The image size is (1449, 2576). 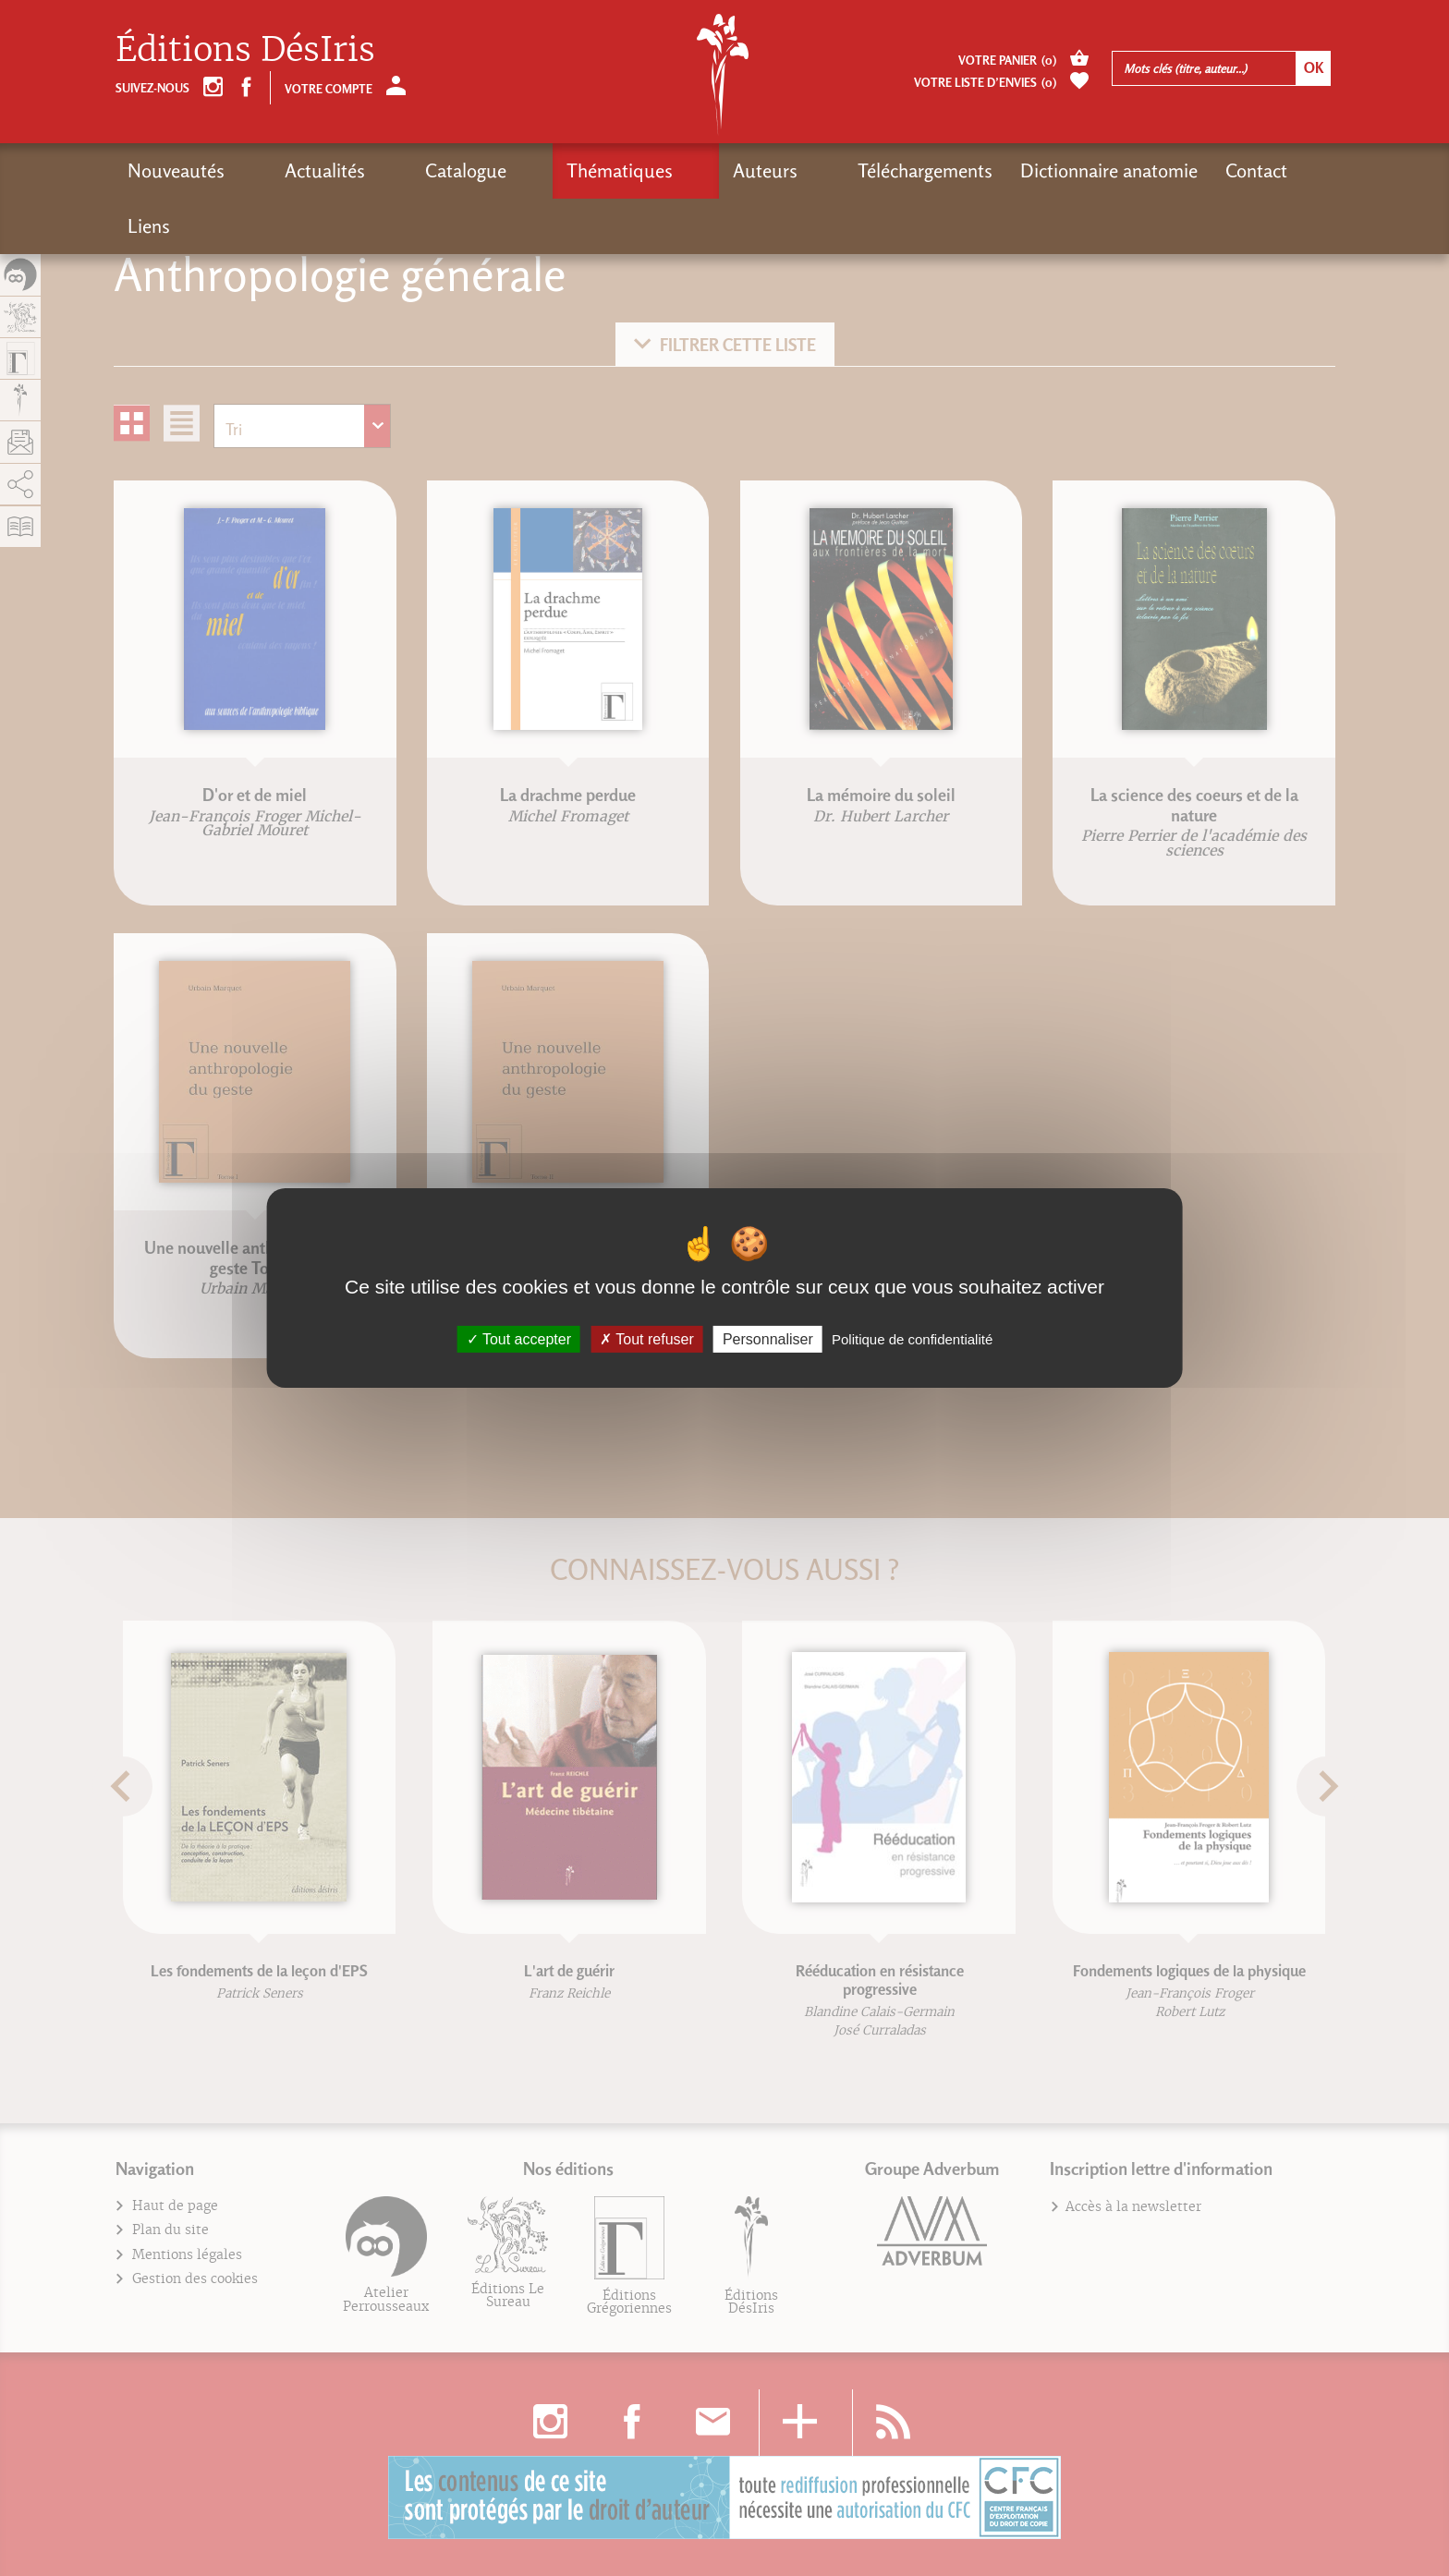 What do you see at coordinates (635, 170) in the screenshot?
I see `Auteurs` at bounding box center [635, 170].